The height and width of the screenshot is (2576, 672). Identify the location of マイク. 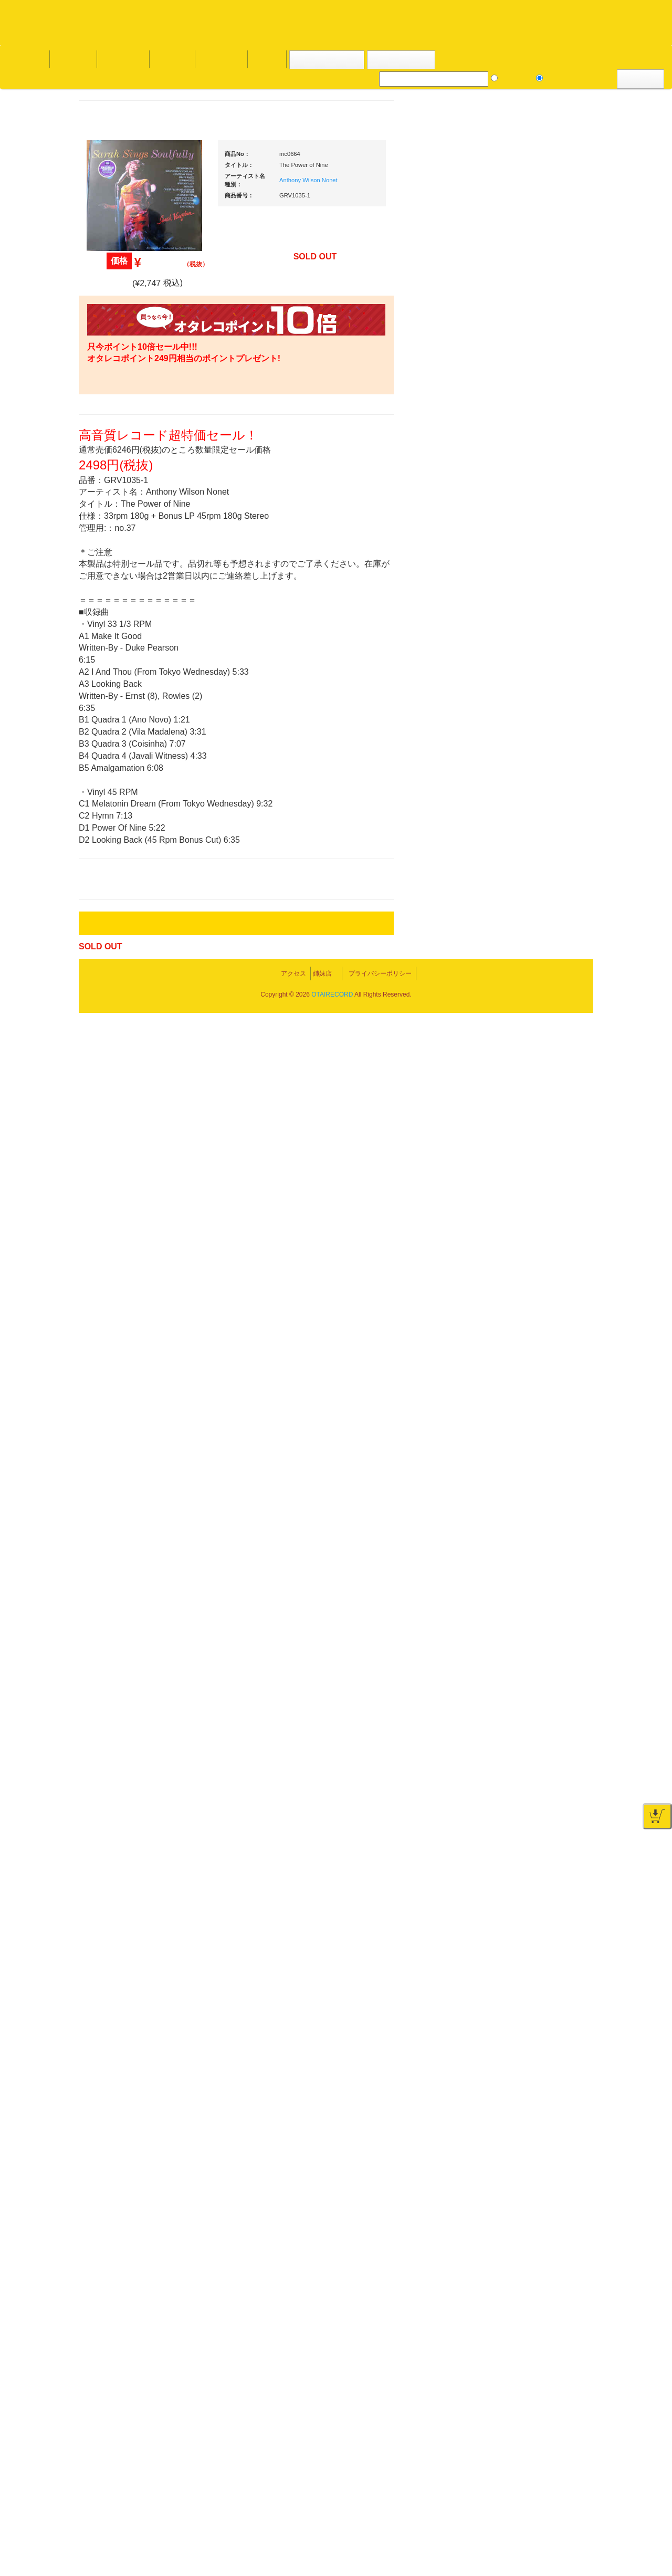
(520, 1160).